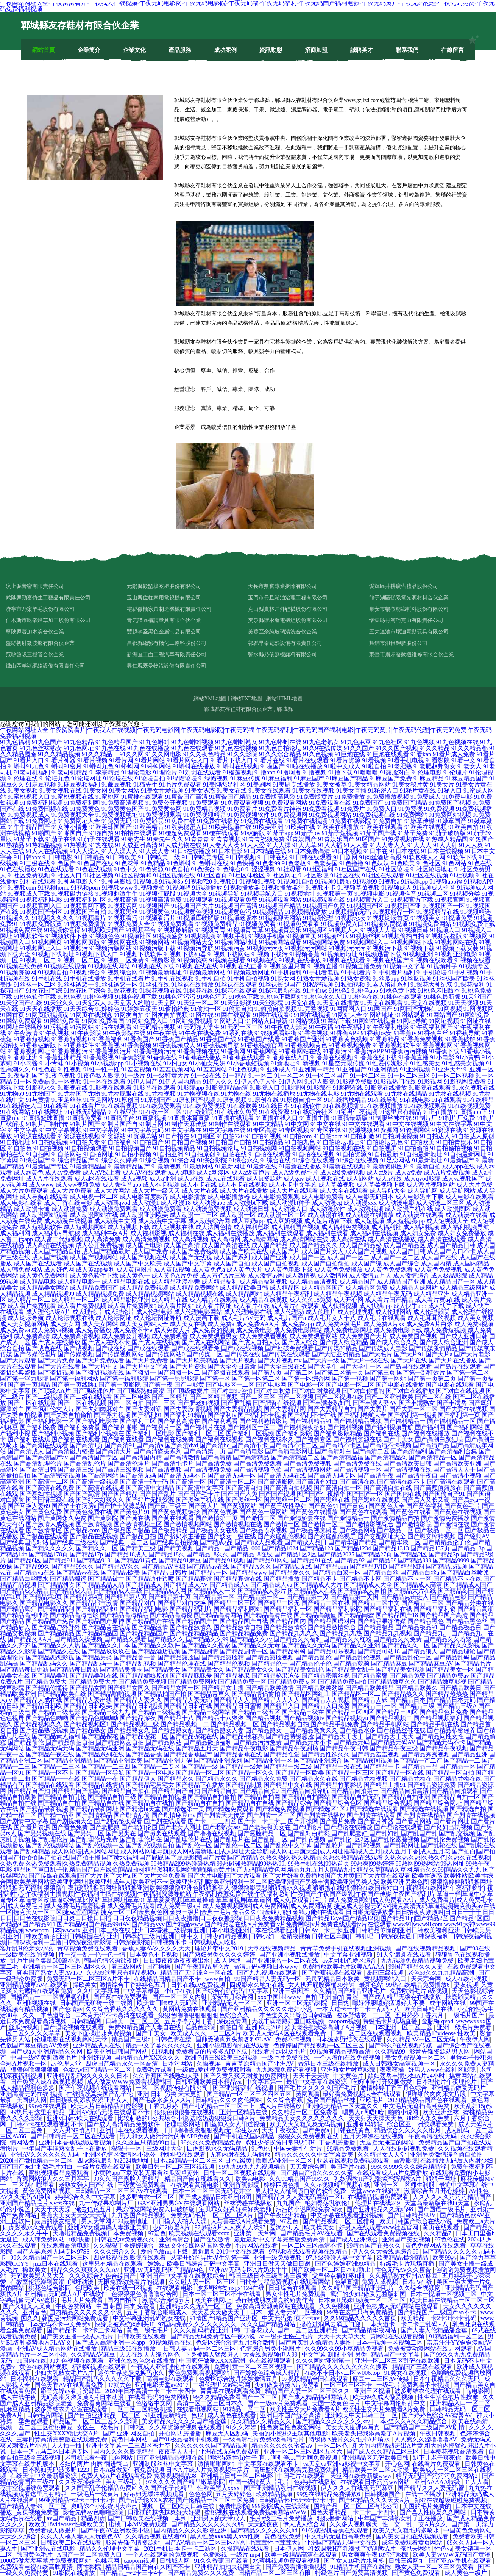 The height and width of the screenshot is (2576, 496). Describe the element at coordinates (377, 863) in the screenshot. I see `91色妹妹` at that location.